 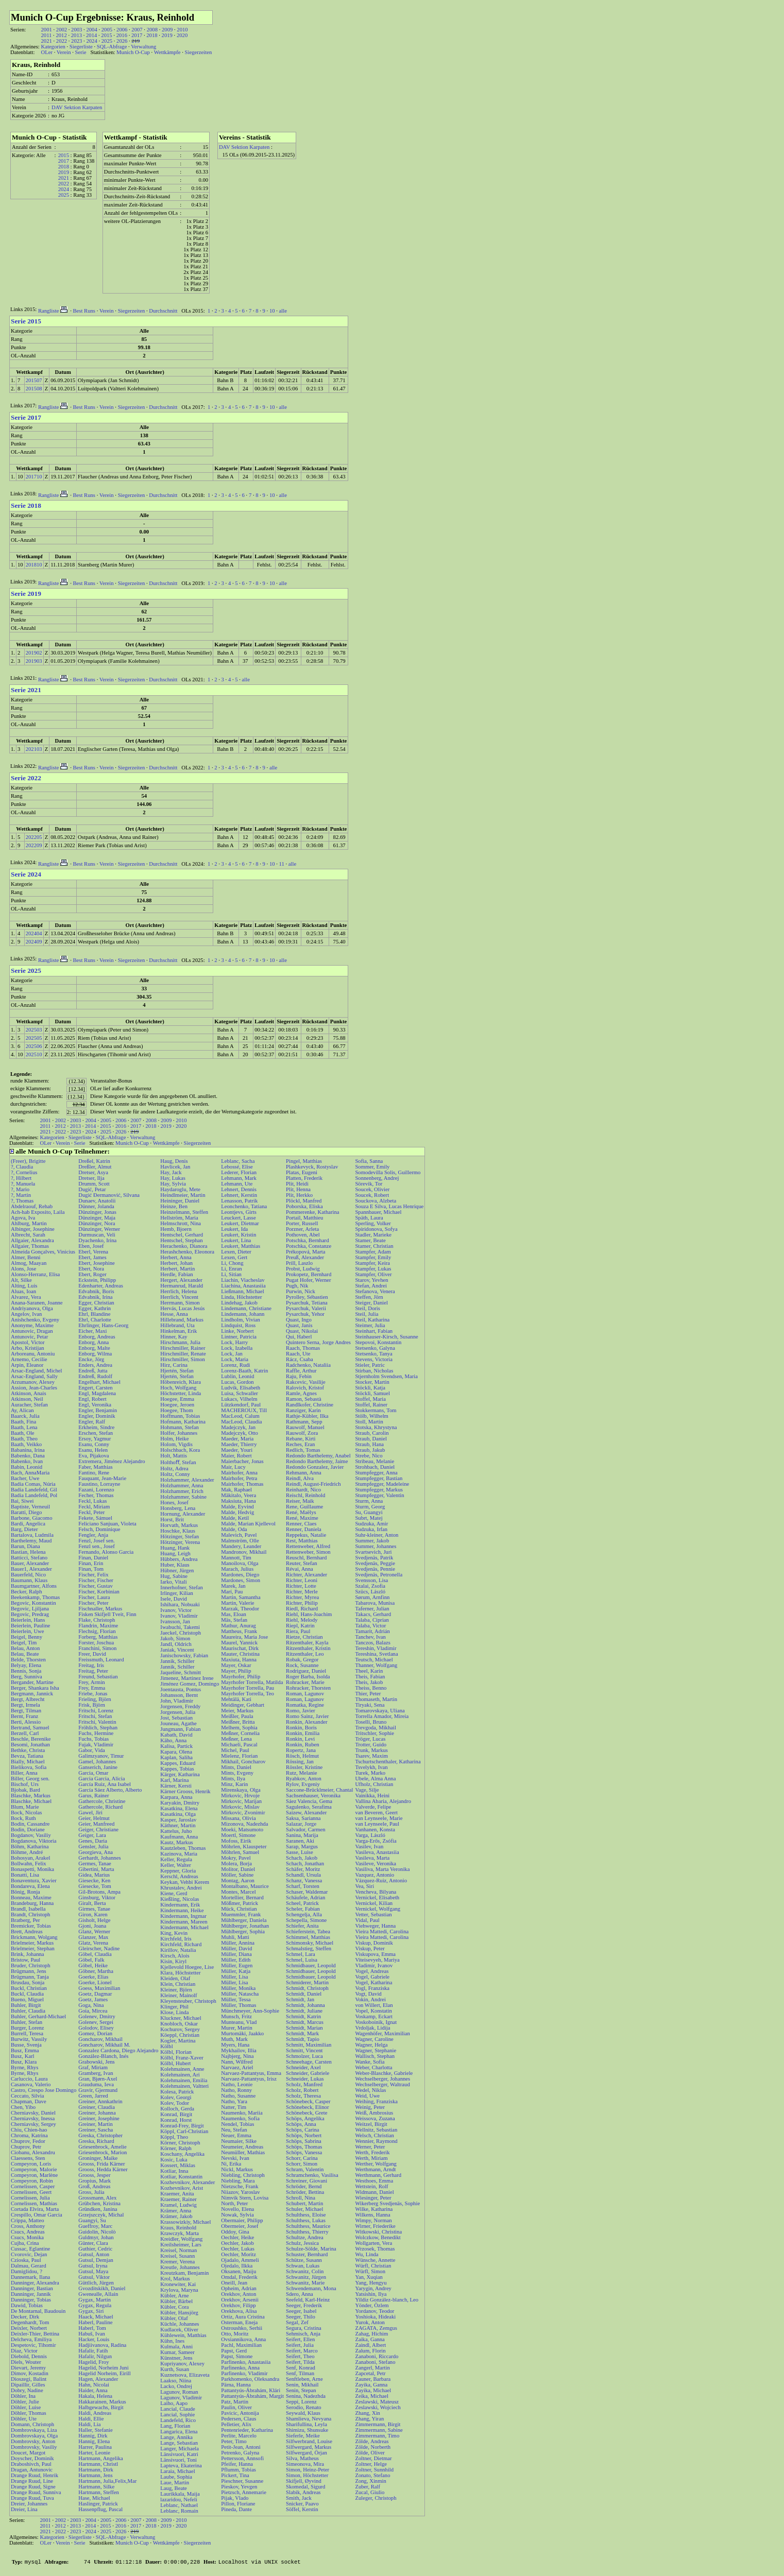 What do you see at coordinates (28, 1750) in the screenshot?
I see `Bethke, Christa` at bounding box center [28, 1750].